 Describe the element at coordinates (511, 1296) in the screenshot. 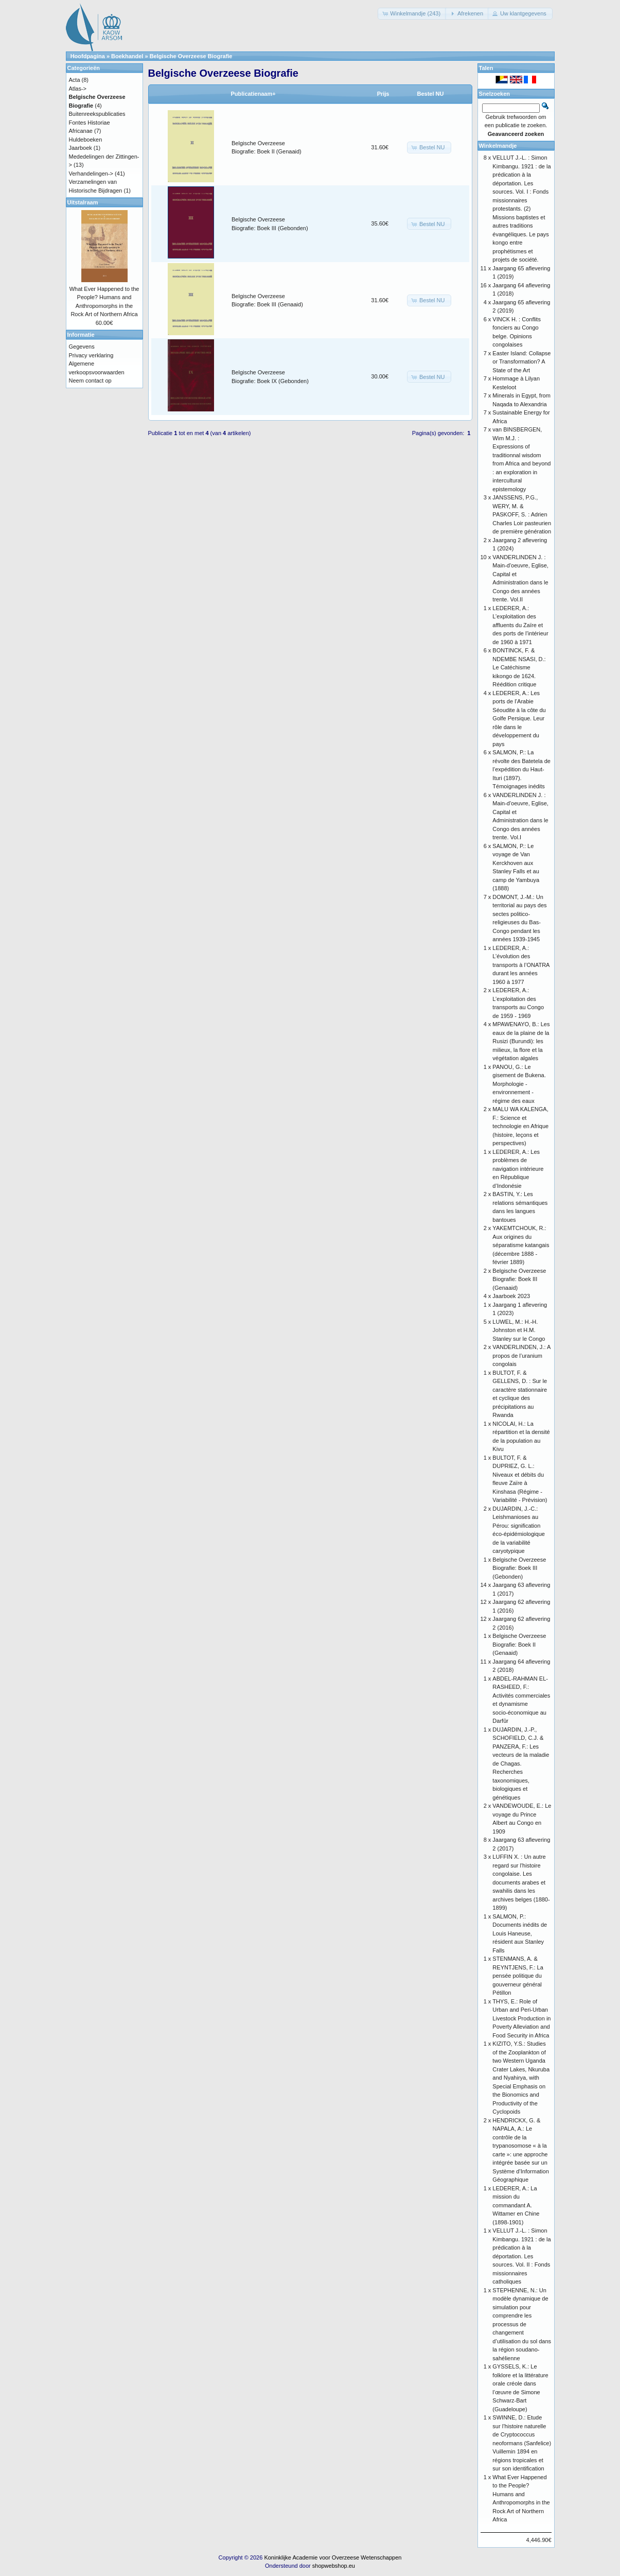

I see `Jaarboek 2023` at that location.